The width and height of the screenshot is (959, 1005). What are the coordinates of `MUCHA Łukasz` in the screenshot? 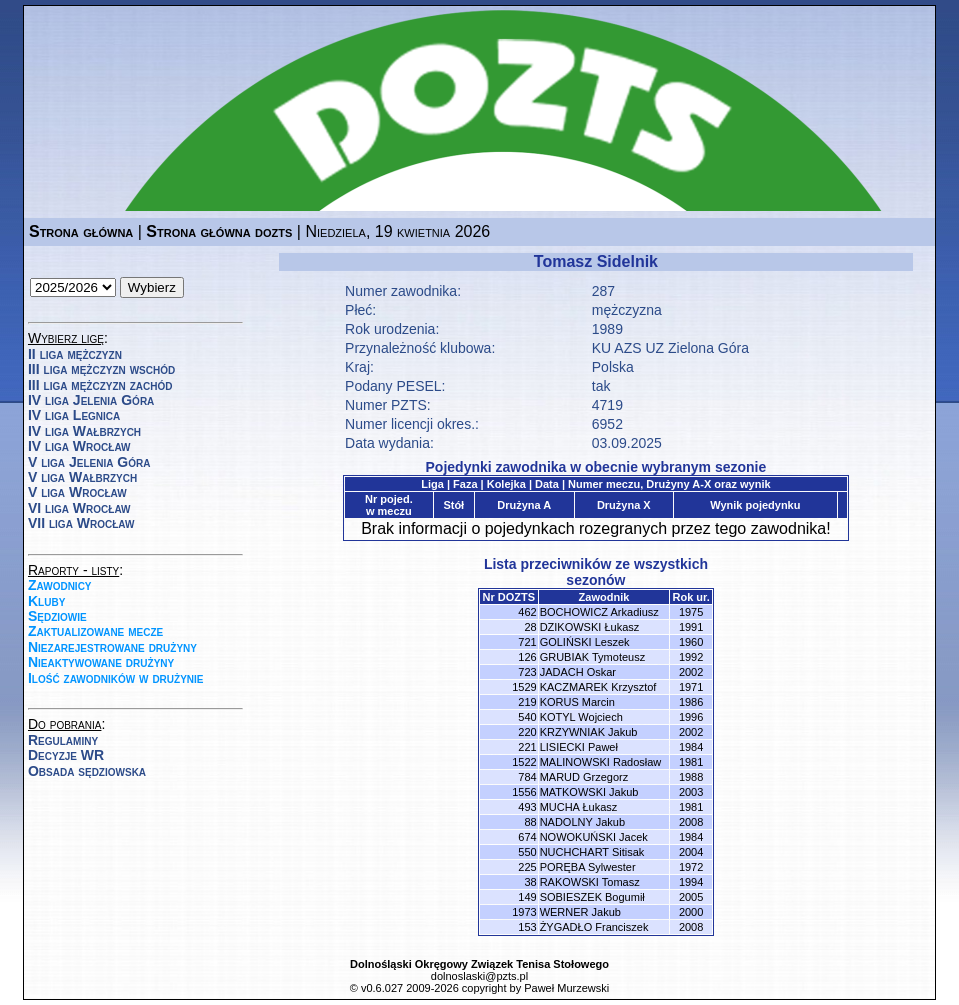 It's located at (579, 807).